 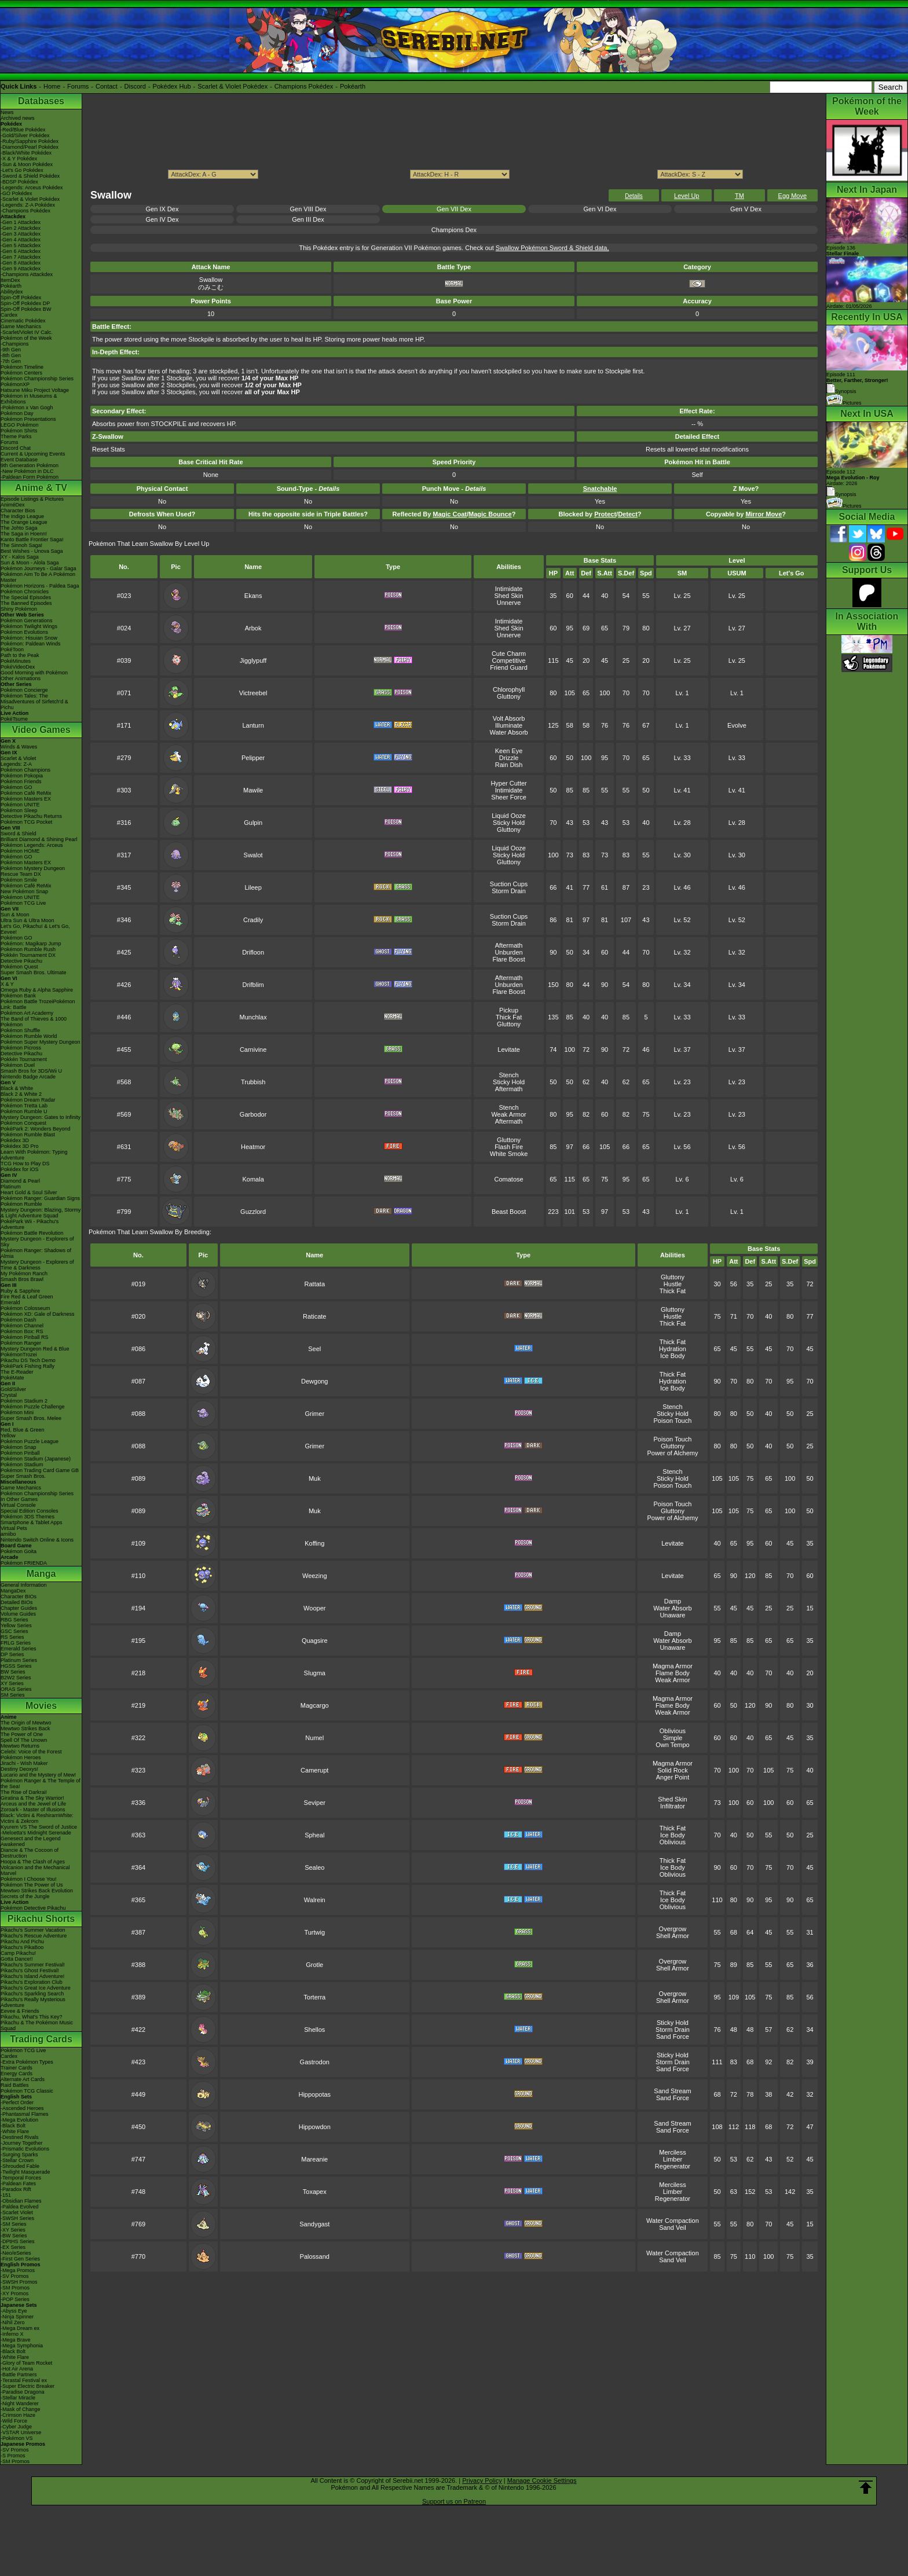 What do you see at coordinates (20, 2259) in the screenshot?
I see `-First Gen Series` at bounding box center [20, 2259].